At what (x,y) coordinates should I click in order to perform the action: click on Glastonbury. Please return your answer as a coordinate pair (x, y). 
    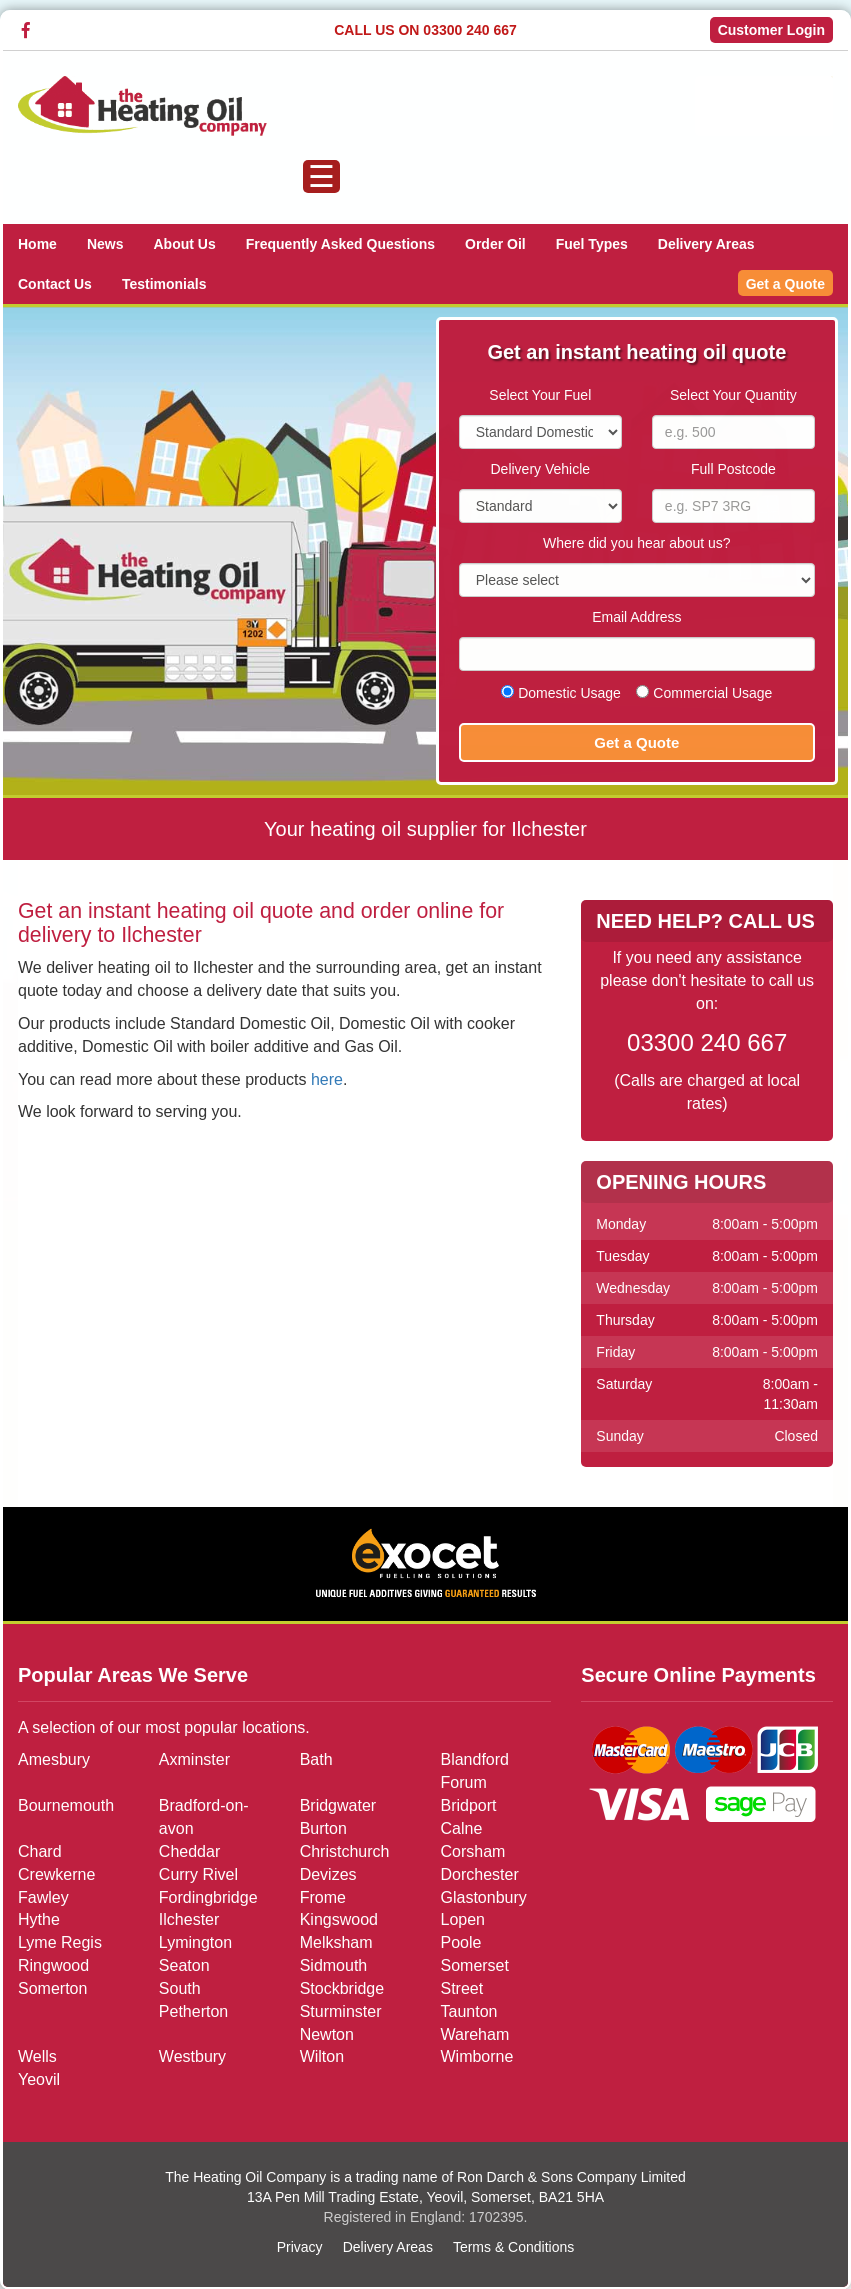
    Looking at the image, I should click on (483, 1896).